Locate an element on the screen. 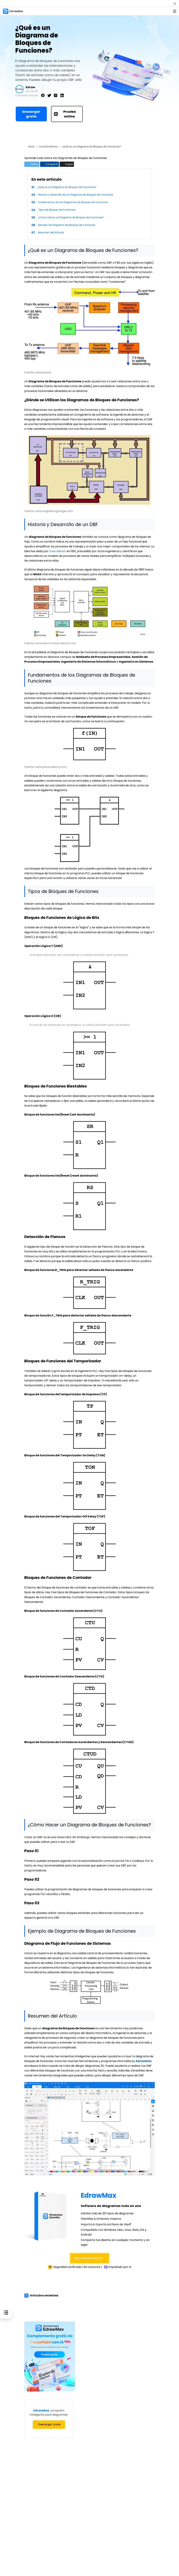 The width and height of the screenshot is (179, 2576). Prueba online is located at coordinates (65, 114).